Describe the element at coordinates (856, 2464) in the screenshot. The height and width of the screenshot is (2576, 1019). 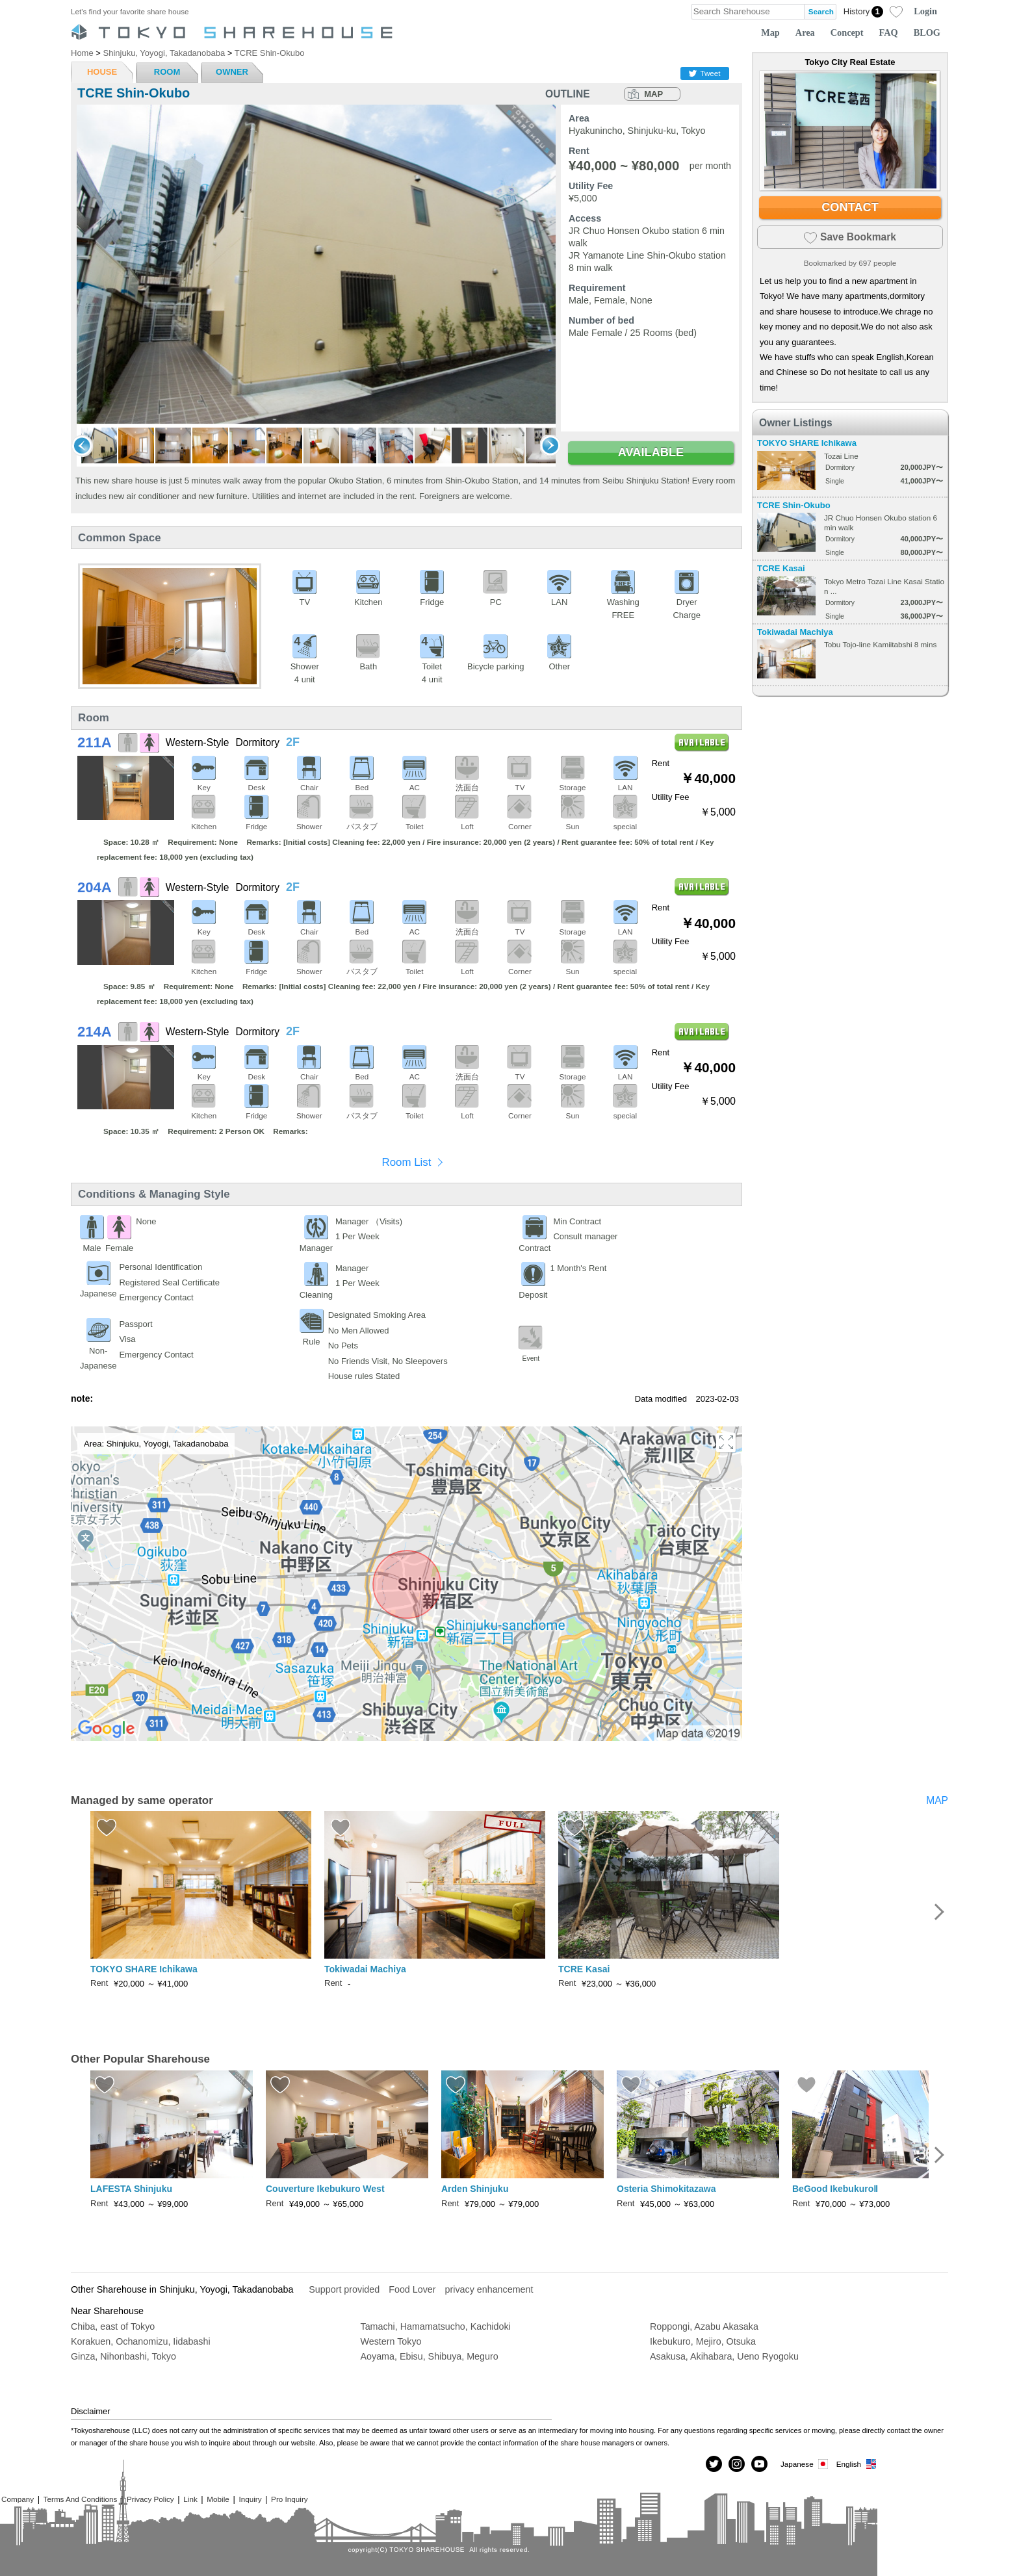
I see `English` at that location.